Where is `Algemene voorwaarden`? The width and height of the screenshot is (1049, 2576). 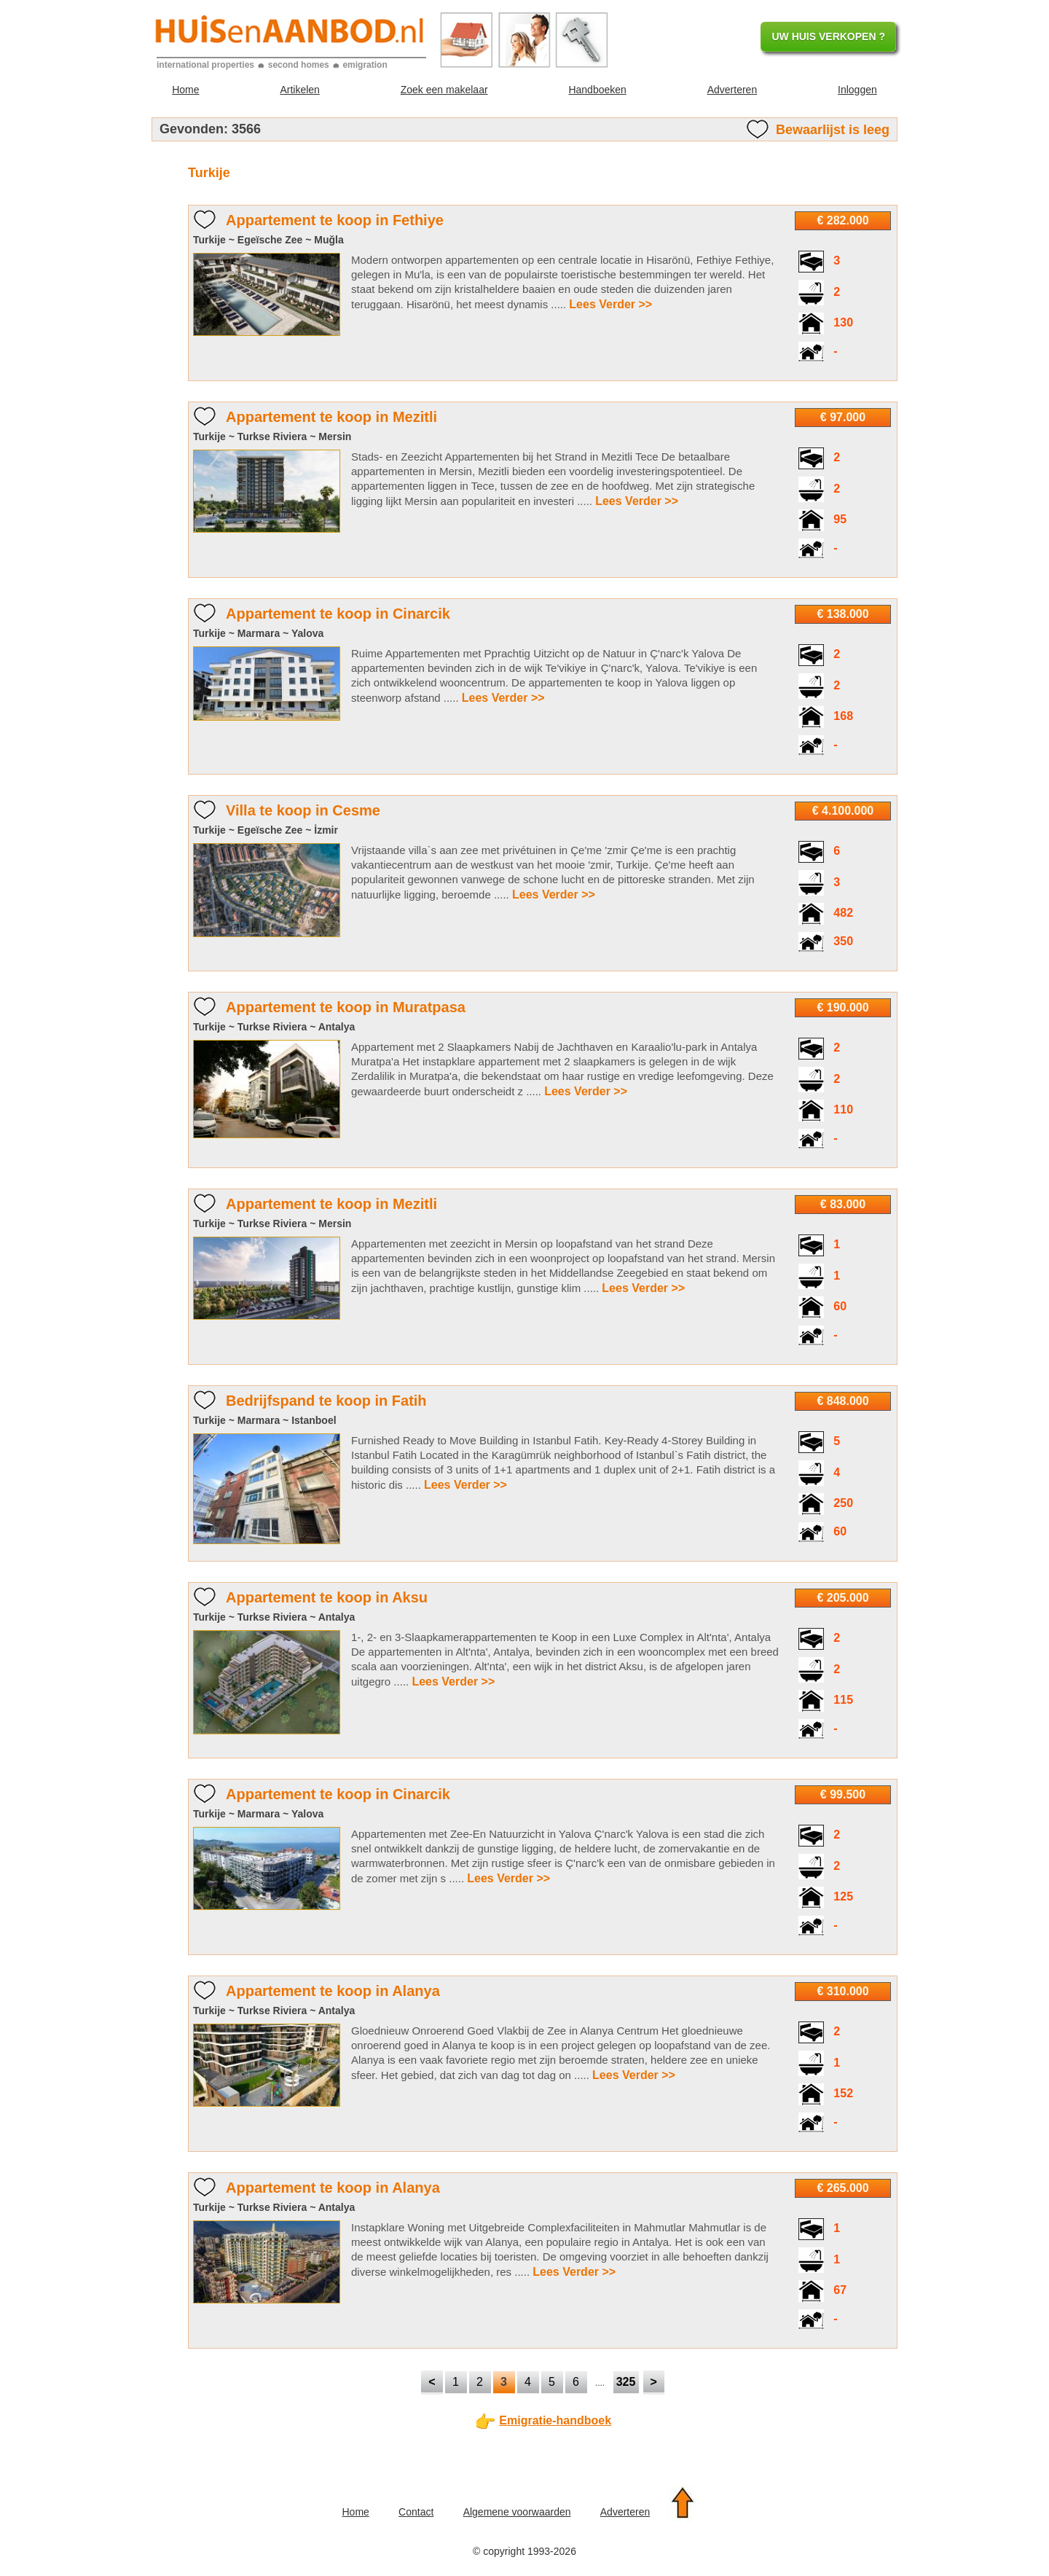
Algemene voorwaarden is located at coordinates (517, 2512).